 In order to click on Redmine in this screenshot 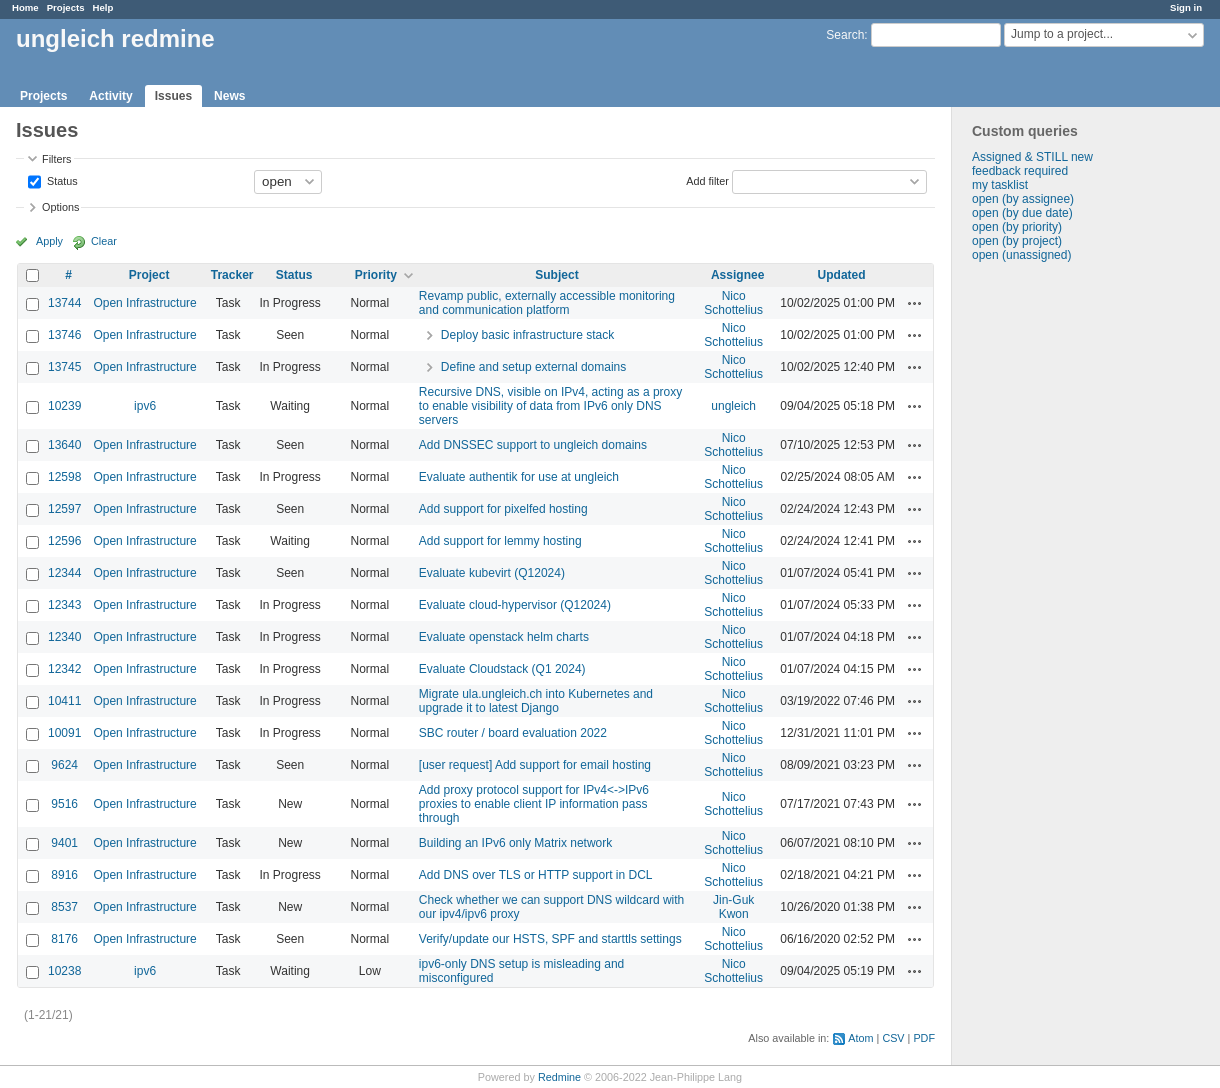, I will do `click(559, 1077)`.